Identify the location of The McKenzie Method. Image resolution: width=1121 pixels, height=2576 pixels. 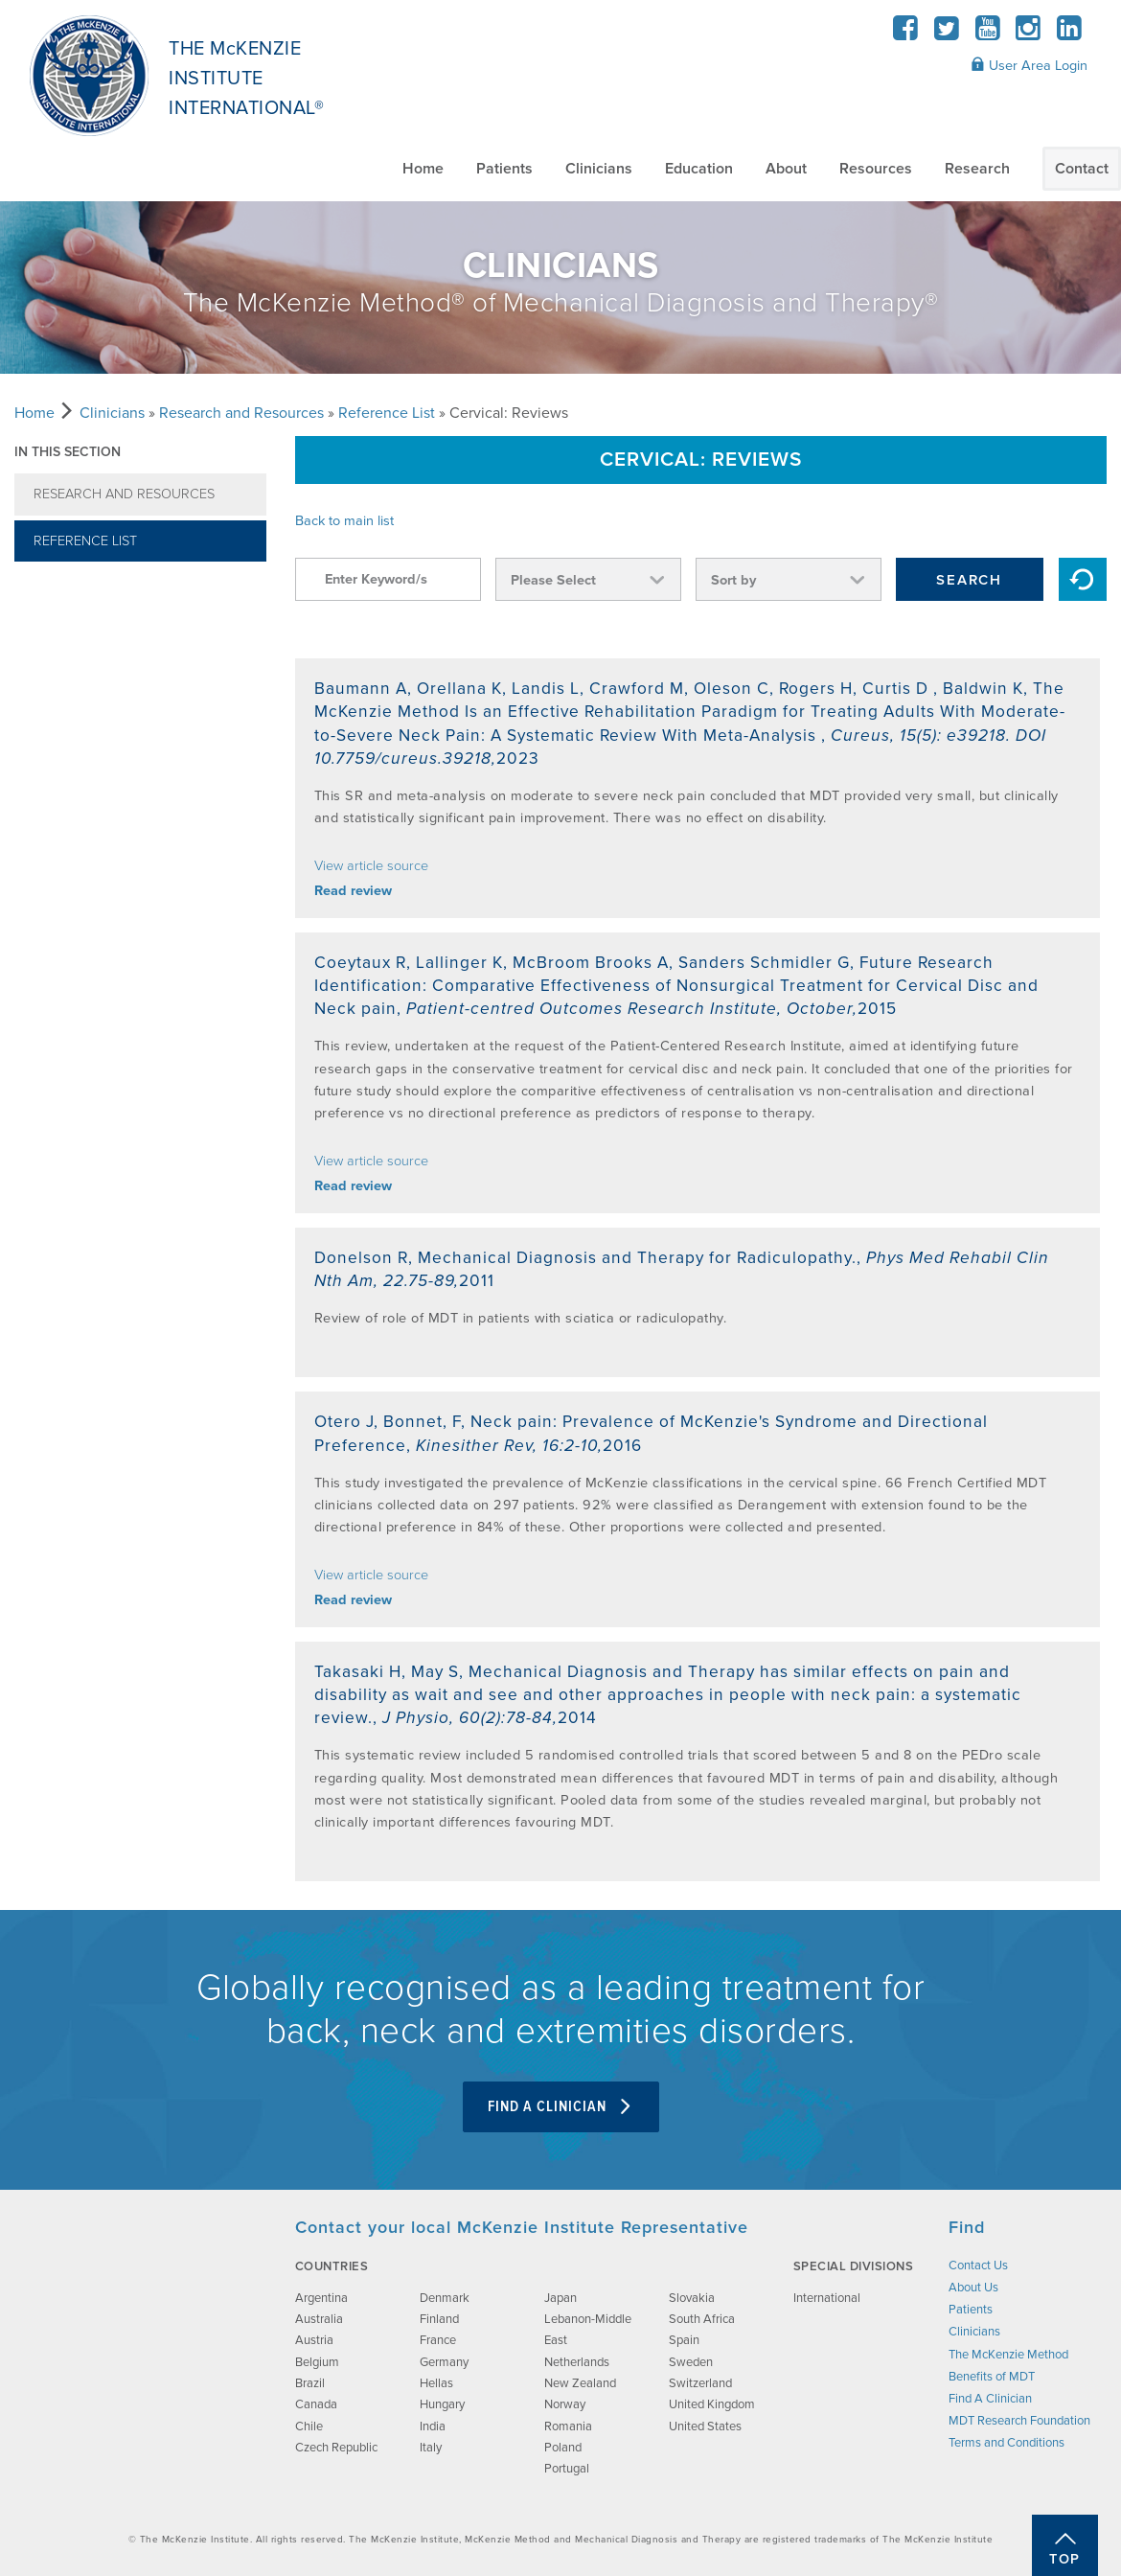
(1008, 2354).